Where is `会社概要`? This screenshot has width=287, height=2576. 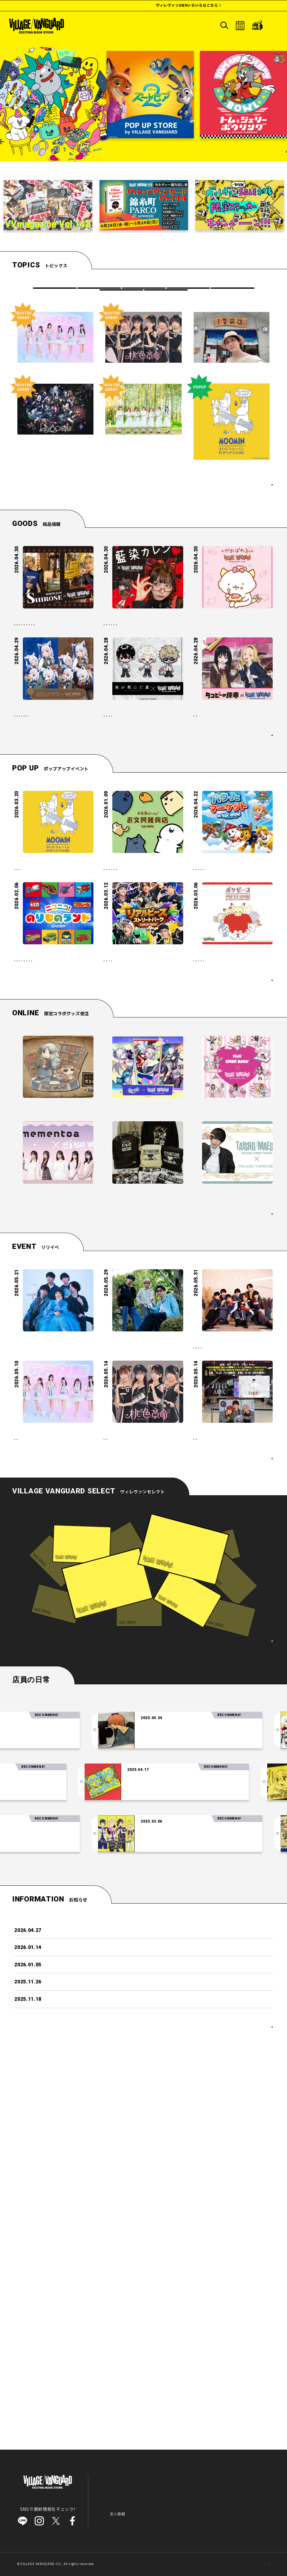
会社概要 is located at coordinates (172, 2509).